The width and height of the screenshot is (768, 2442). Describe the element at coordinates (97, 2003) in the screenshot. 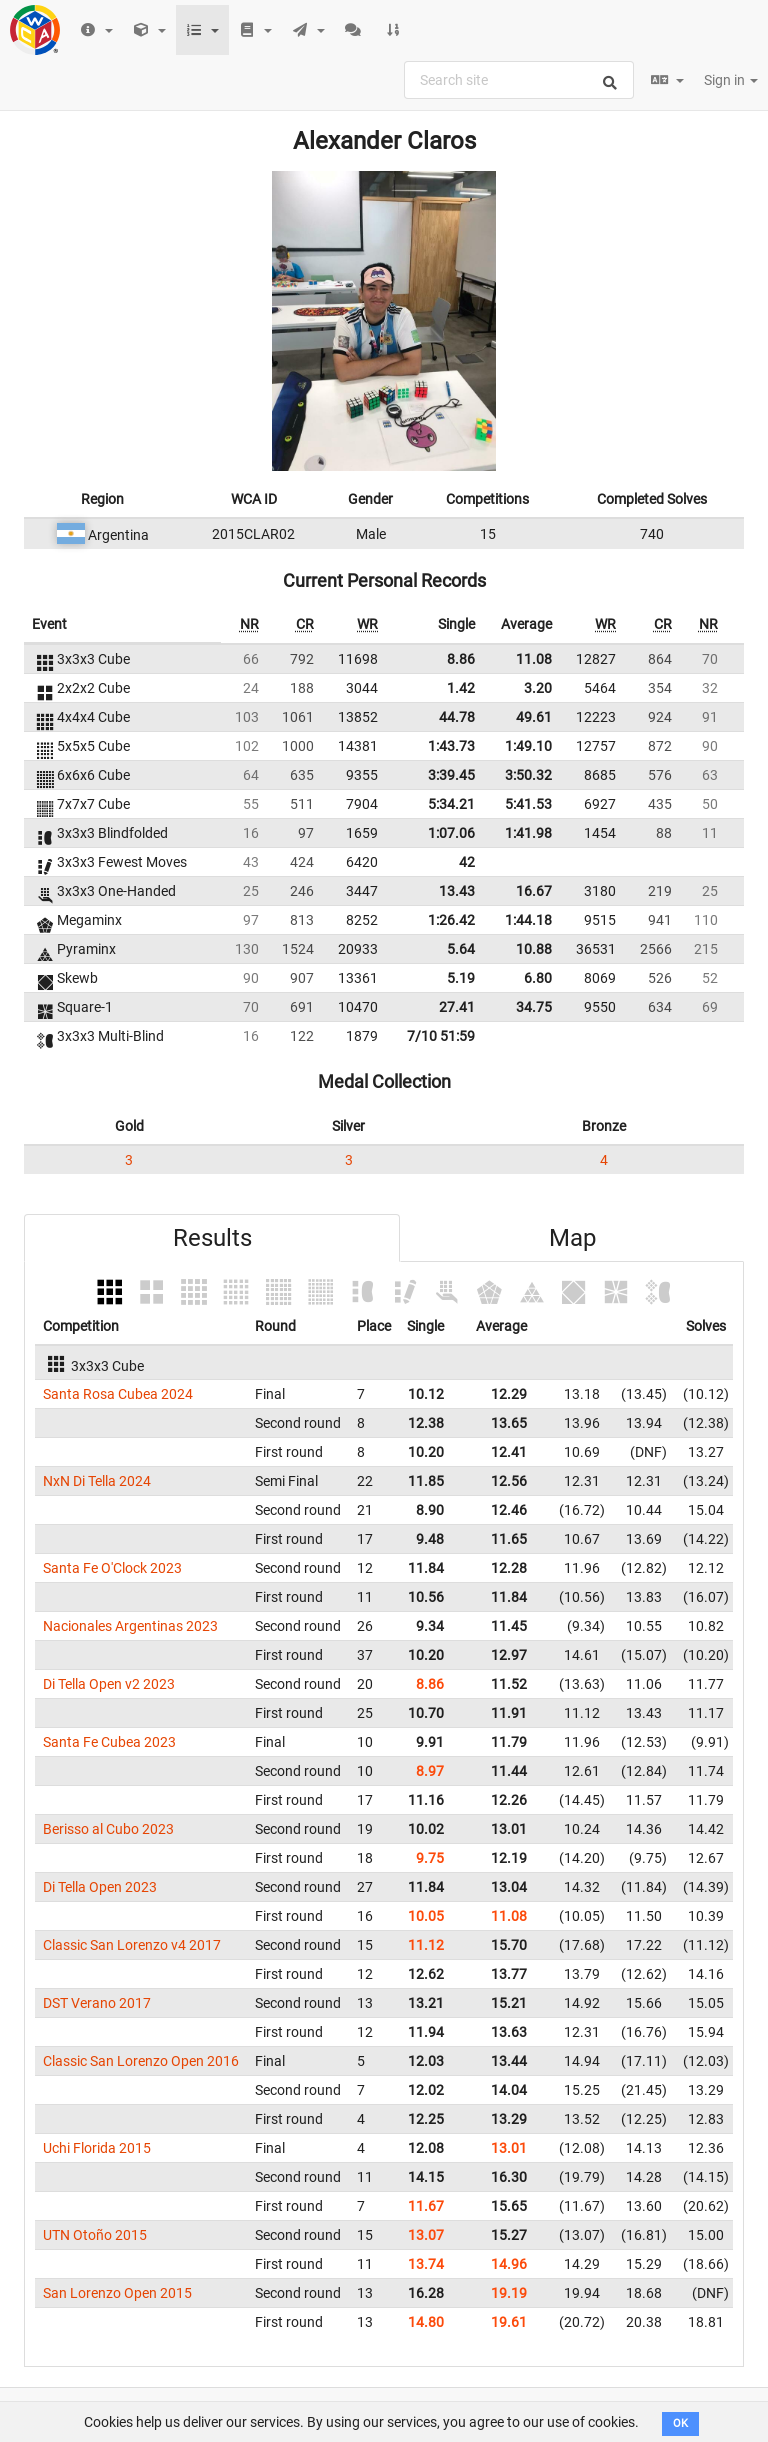

I see `DST Verano 2017` at that location.